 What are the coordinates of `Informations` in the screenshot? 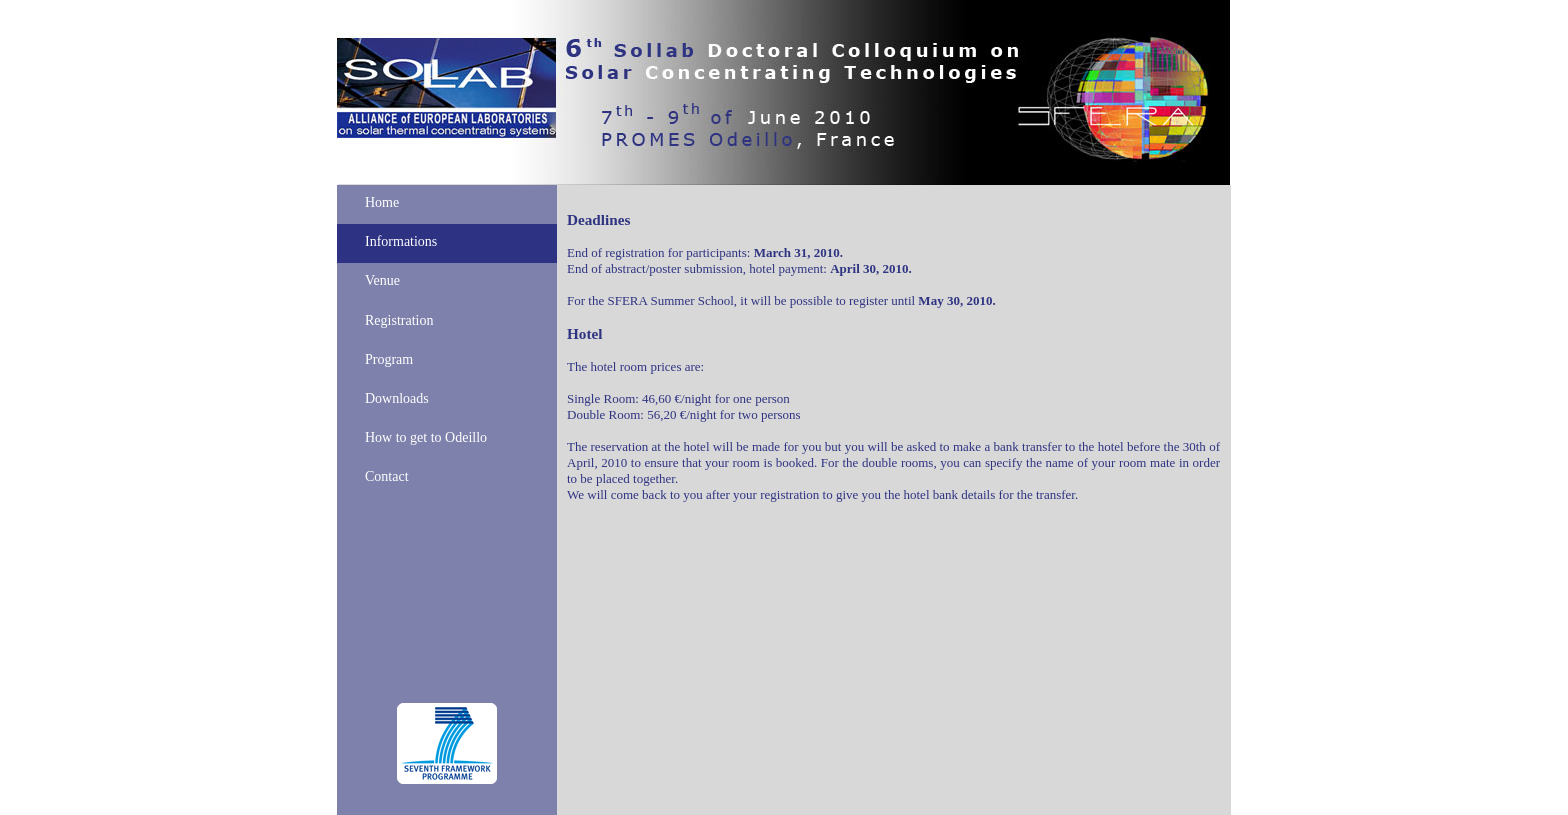 It's located at (401, 241).